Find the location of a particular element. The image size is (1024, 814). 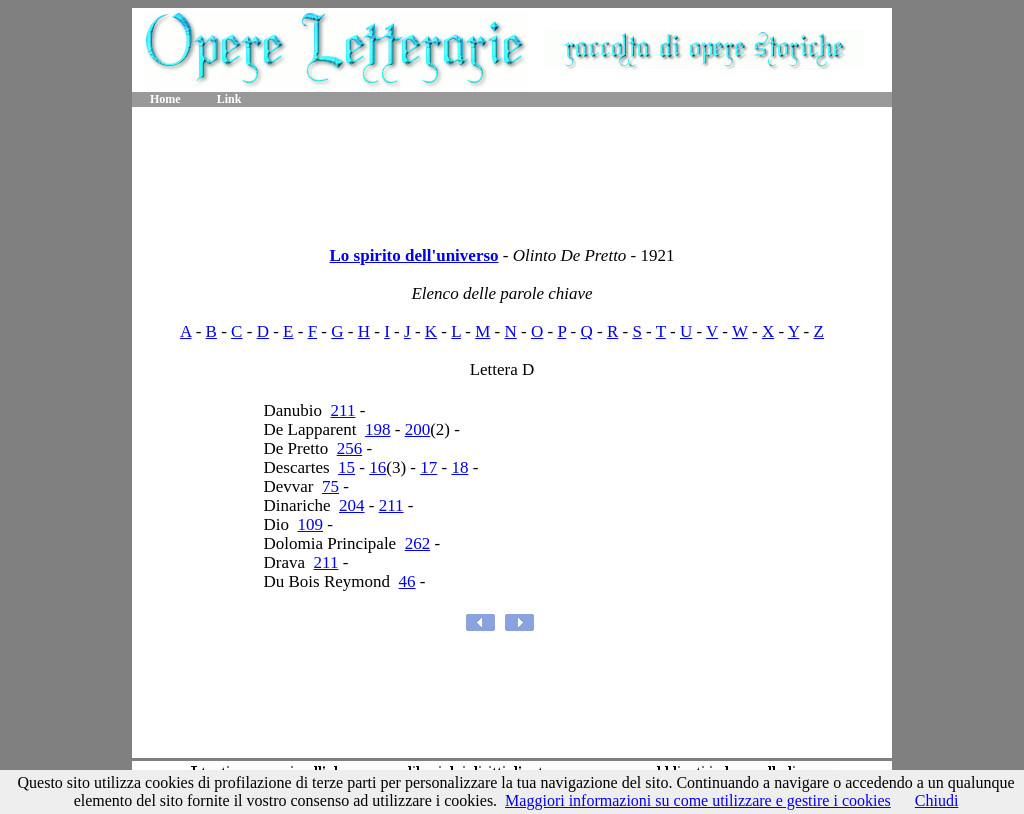

Home is located at coordinates (165, 99).